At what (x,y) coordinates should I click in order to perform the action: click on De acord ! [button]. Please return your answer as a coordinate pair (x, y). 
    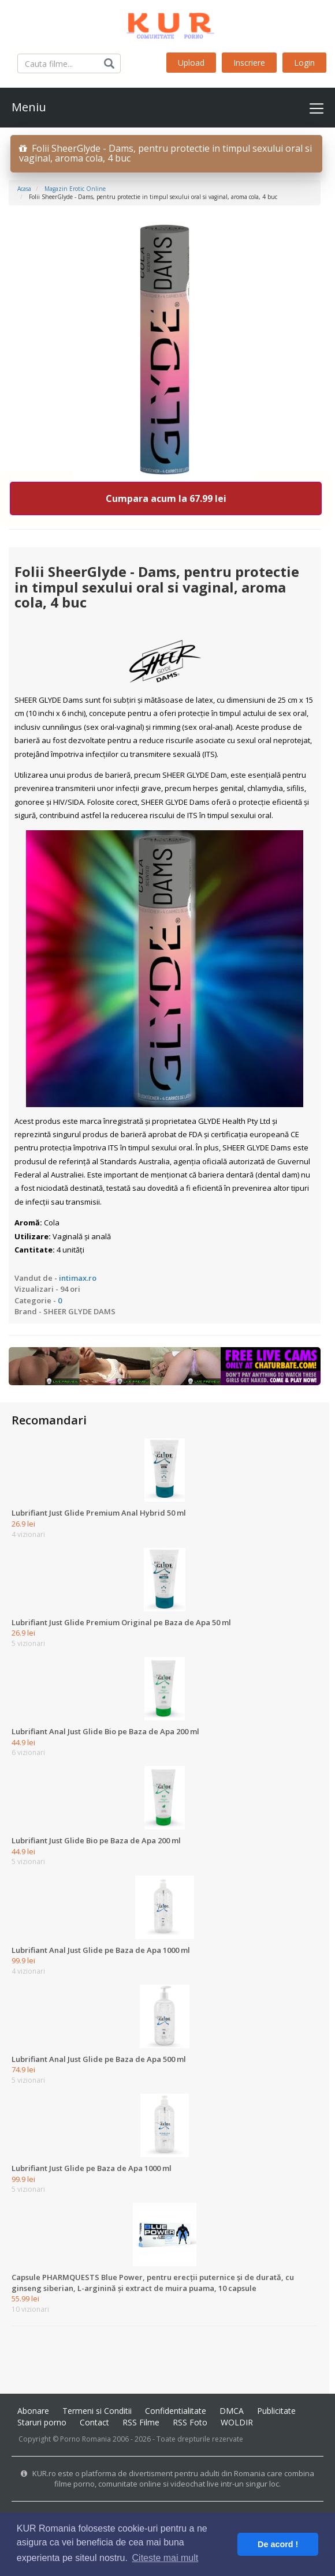
    Looking at the image, I should click on (278, 2544).